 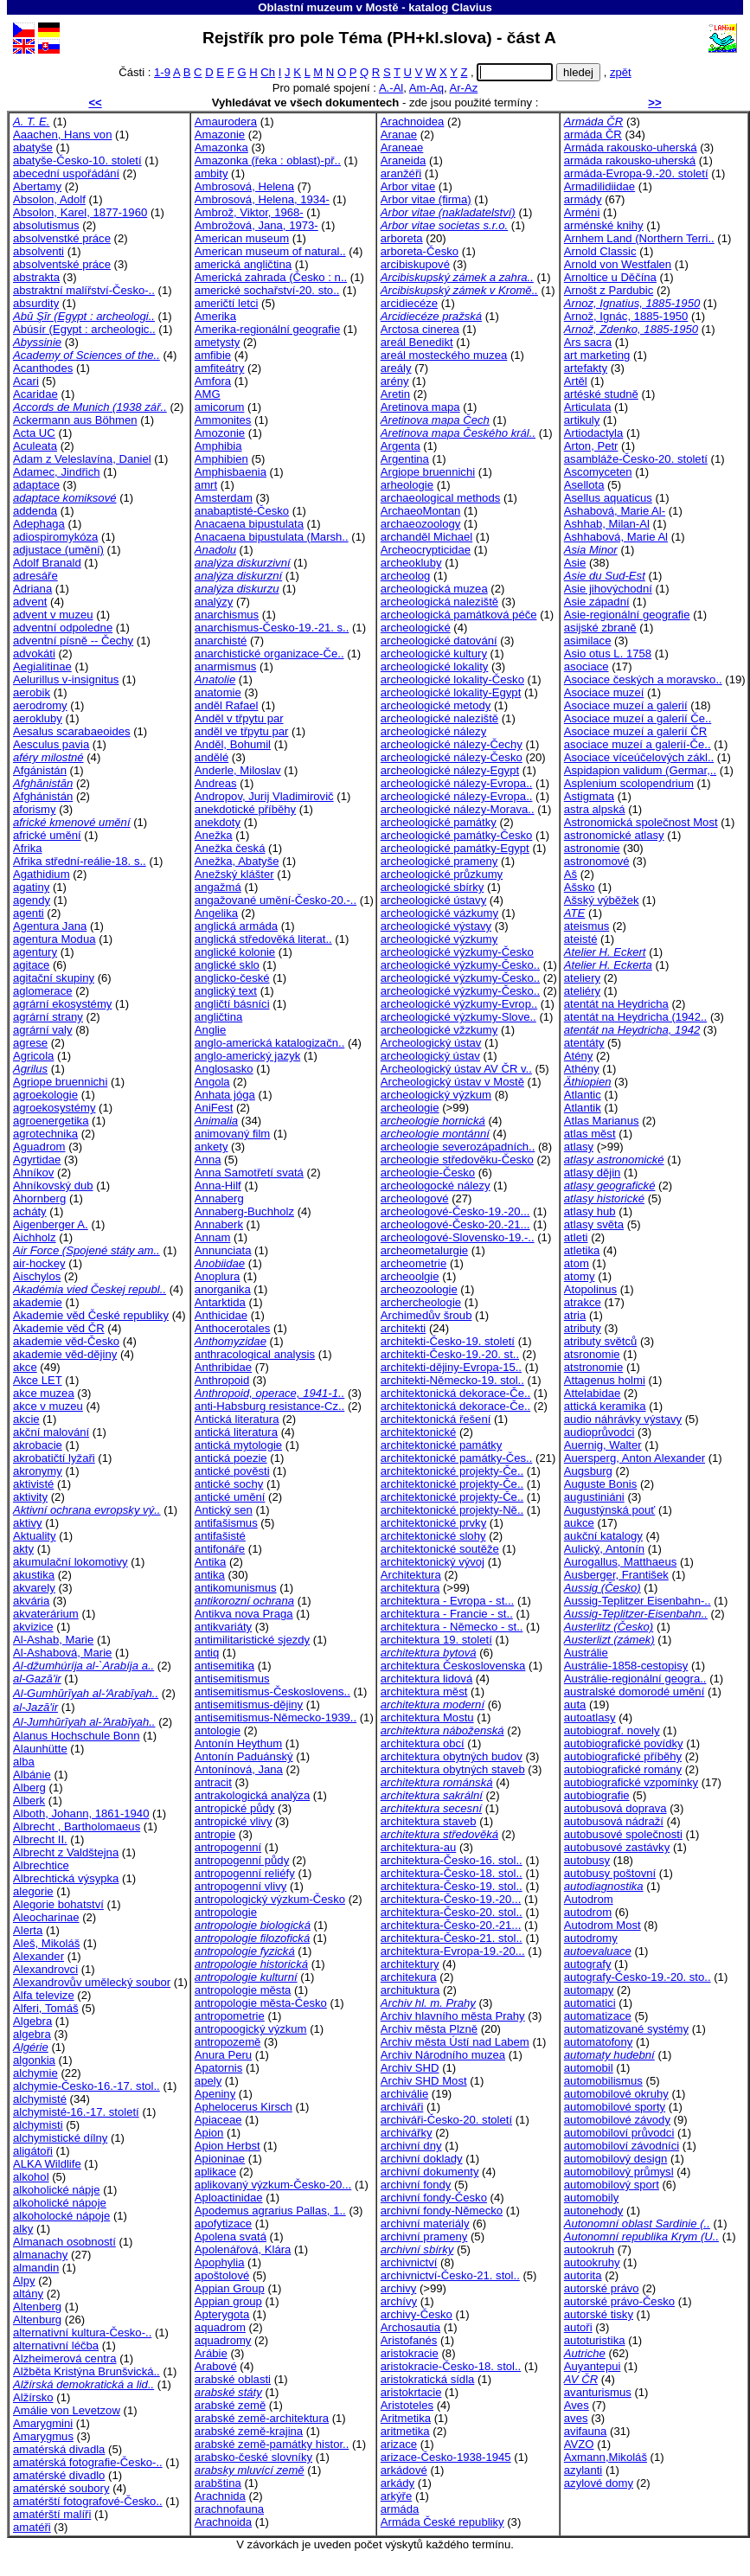 I want to click on autoři, so click(x=578, y=2327).